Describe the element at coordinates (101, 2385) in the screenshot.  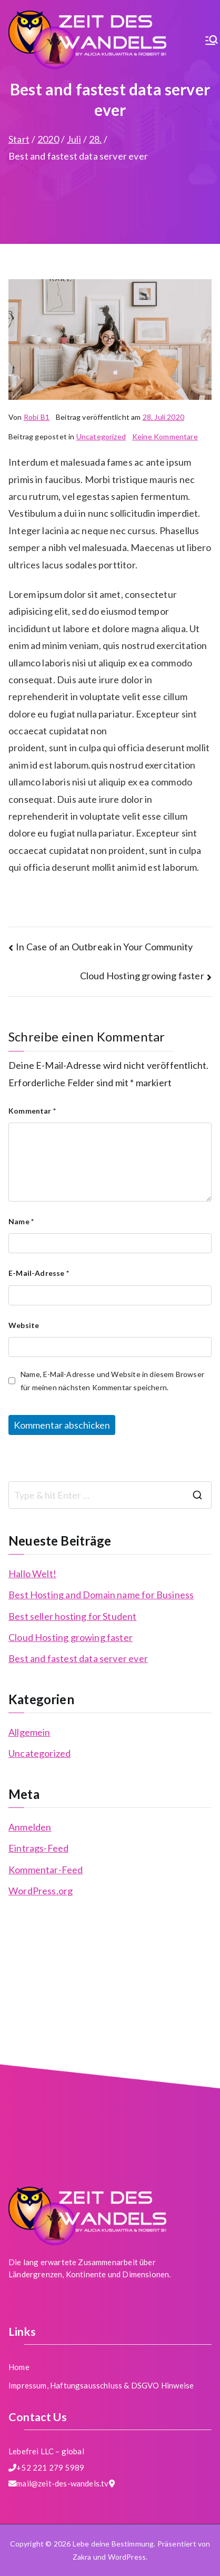
I see `Impressum, Haftungsausschluss & DSGVO Hinweise` at that location.